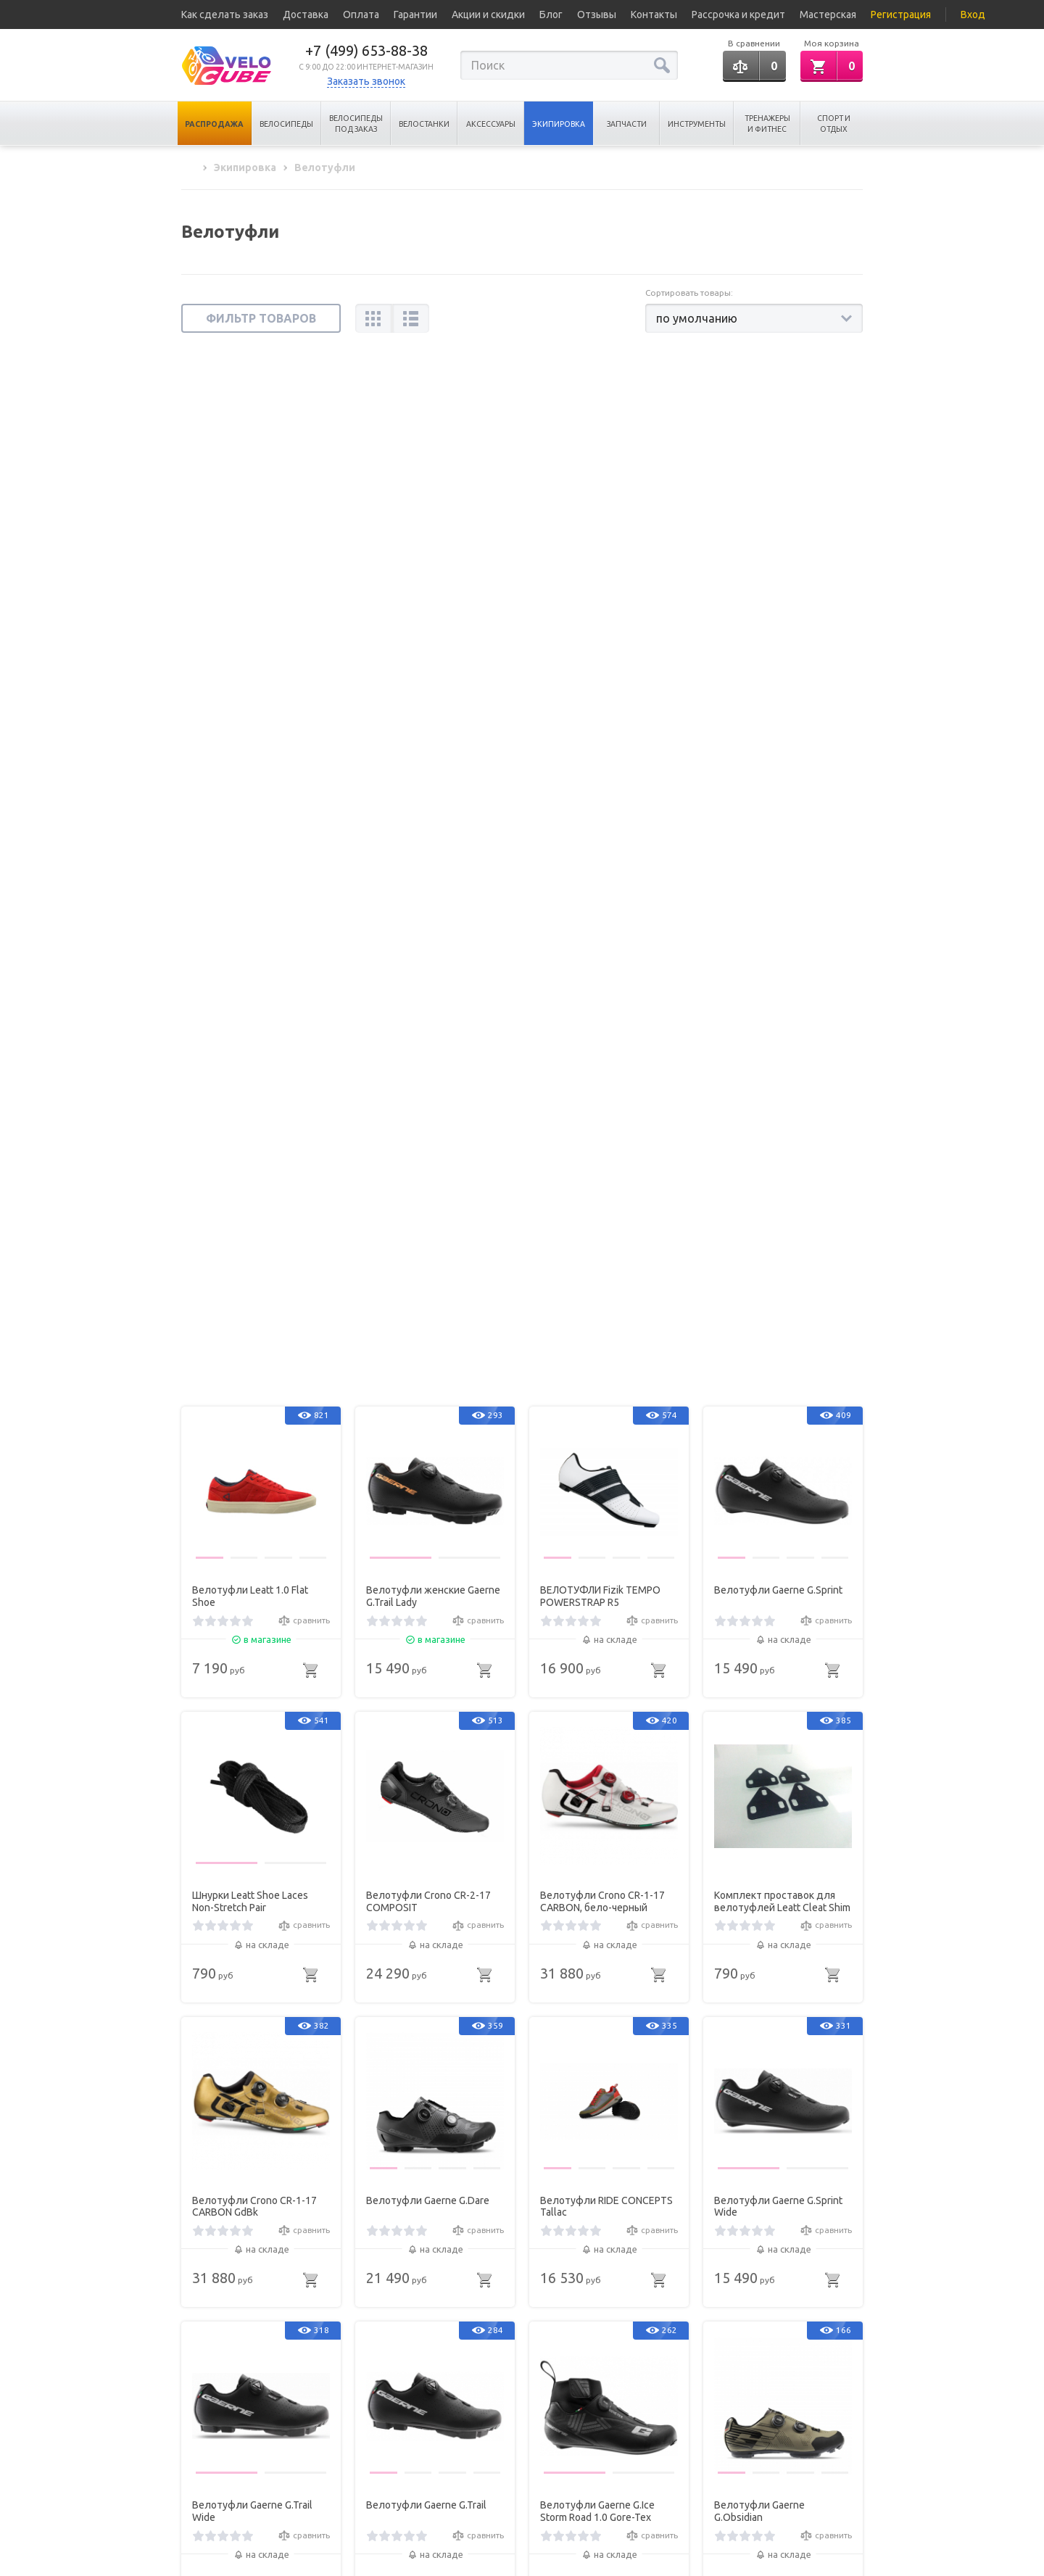 This screenshot has width=1044, height=2576. What do you see at coordinates (250, 867) in the screenshot?
I see `Шнурки Leatt Shoe Laces Non-Stretch Pair` at bounding box center [250, 867].